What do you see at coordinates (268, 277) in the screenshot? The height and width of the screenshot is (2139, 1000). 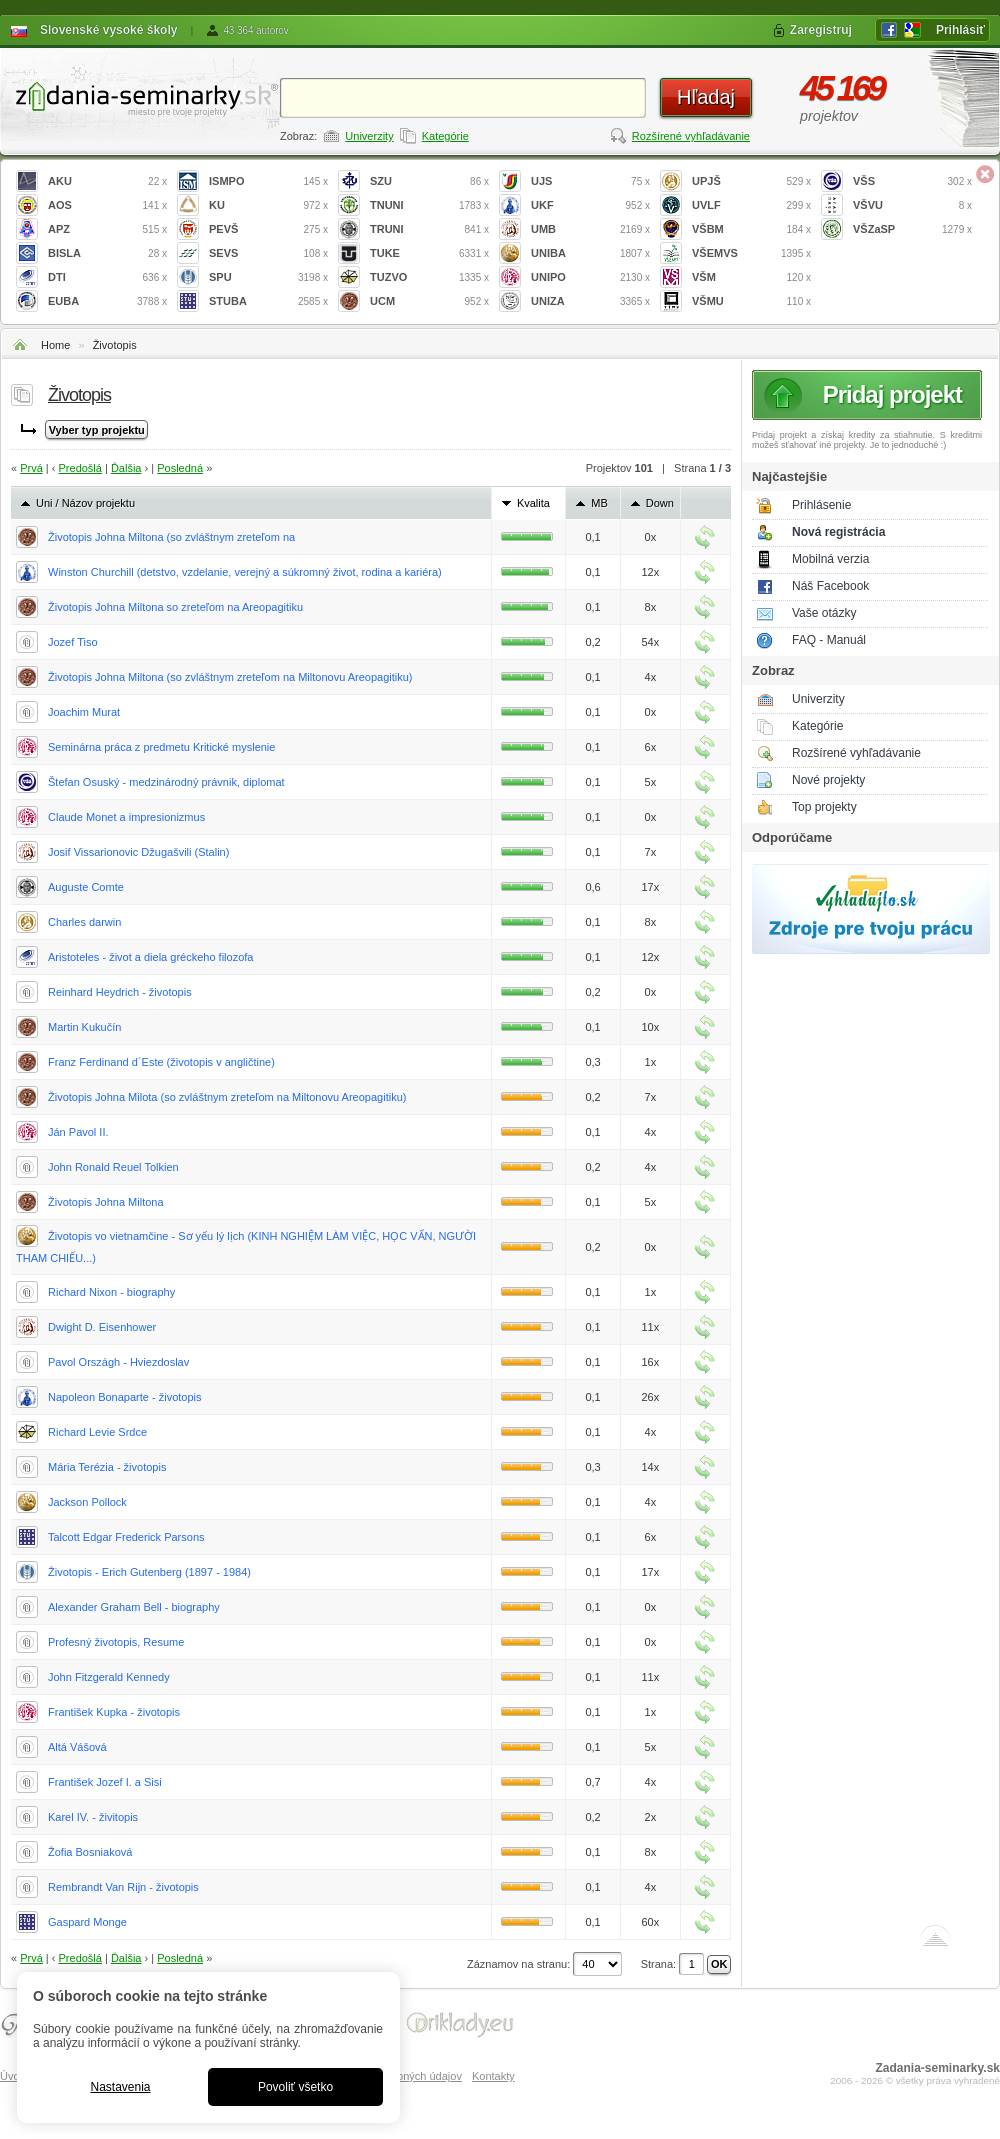 I see `SPU` at bounding box center [268, 277].